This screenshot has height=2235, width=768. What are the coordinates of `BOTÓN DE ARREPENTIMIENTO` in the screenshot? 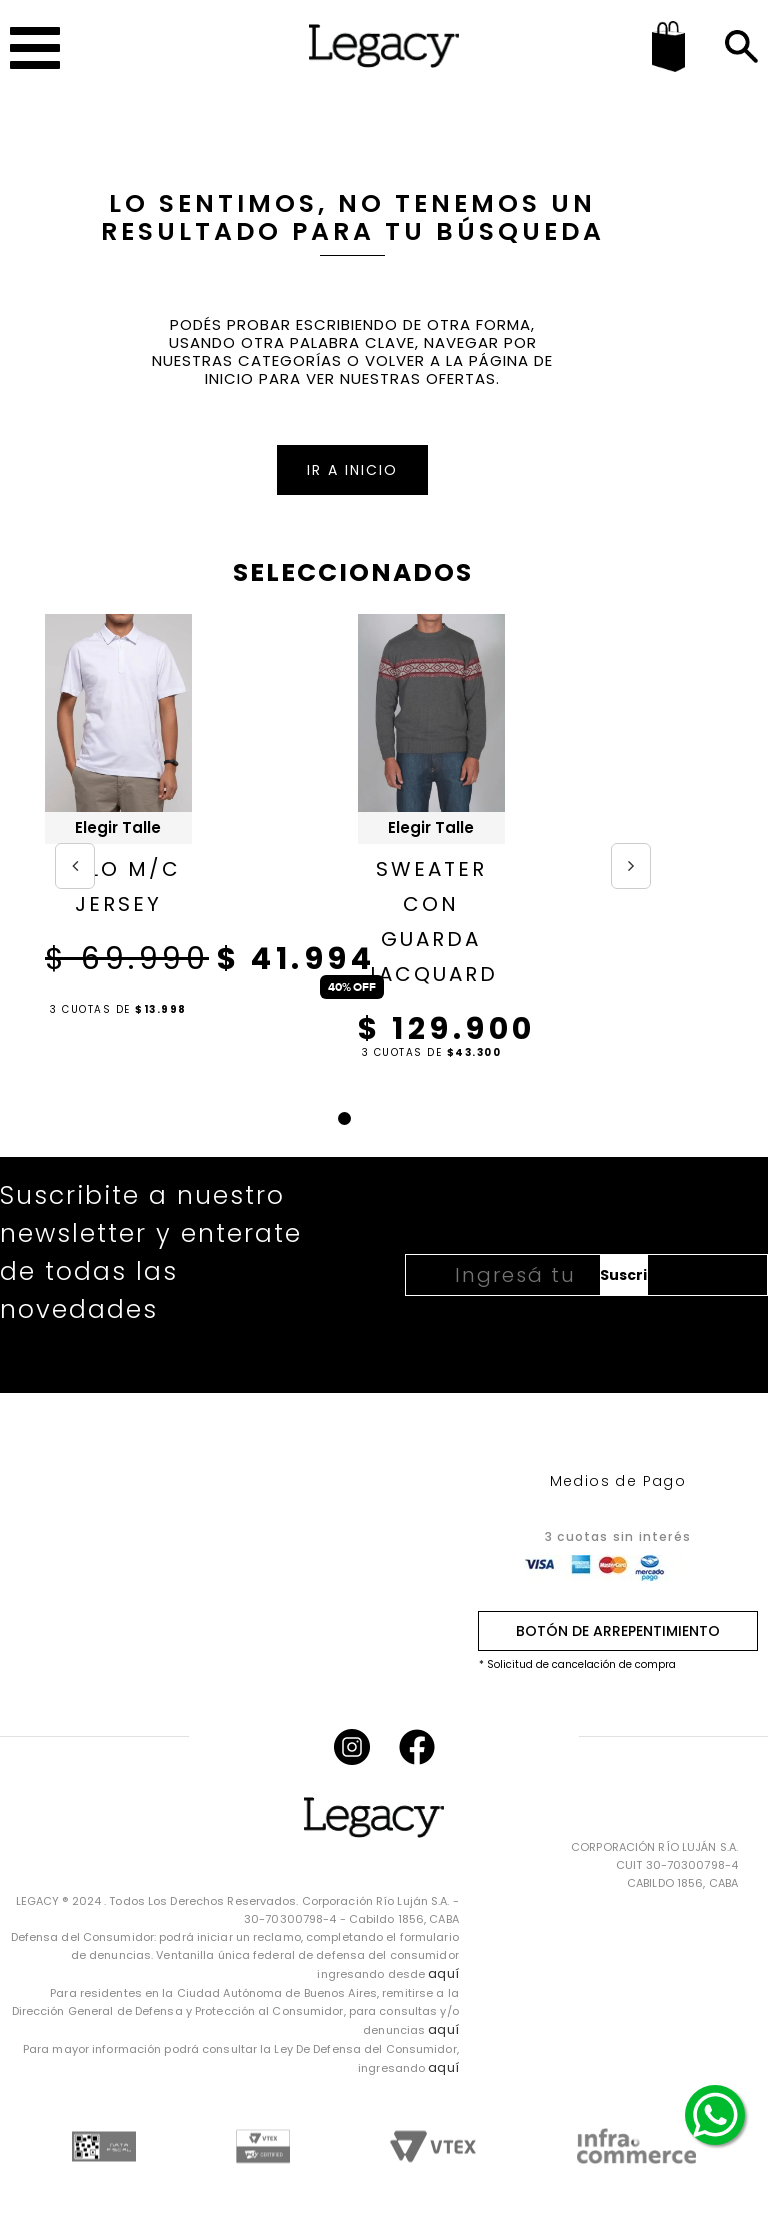 It's located at (618, 1631).